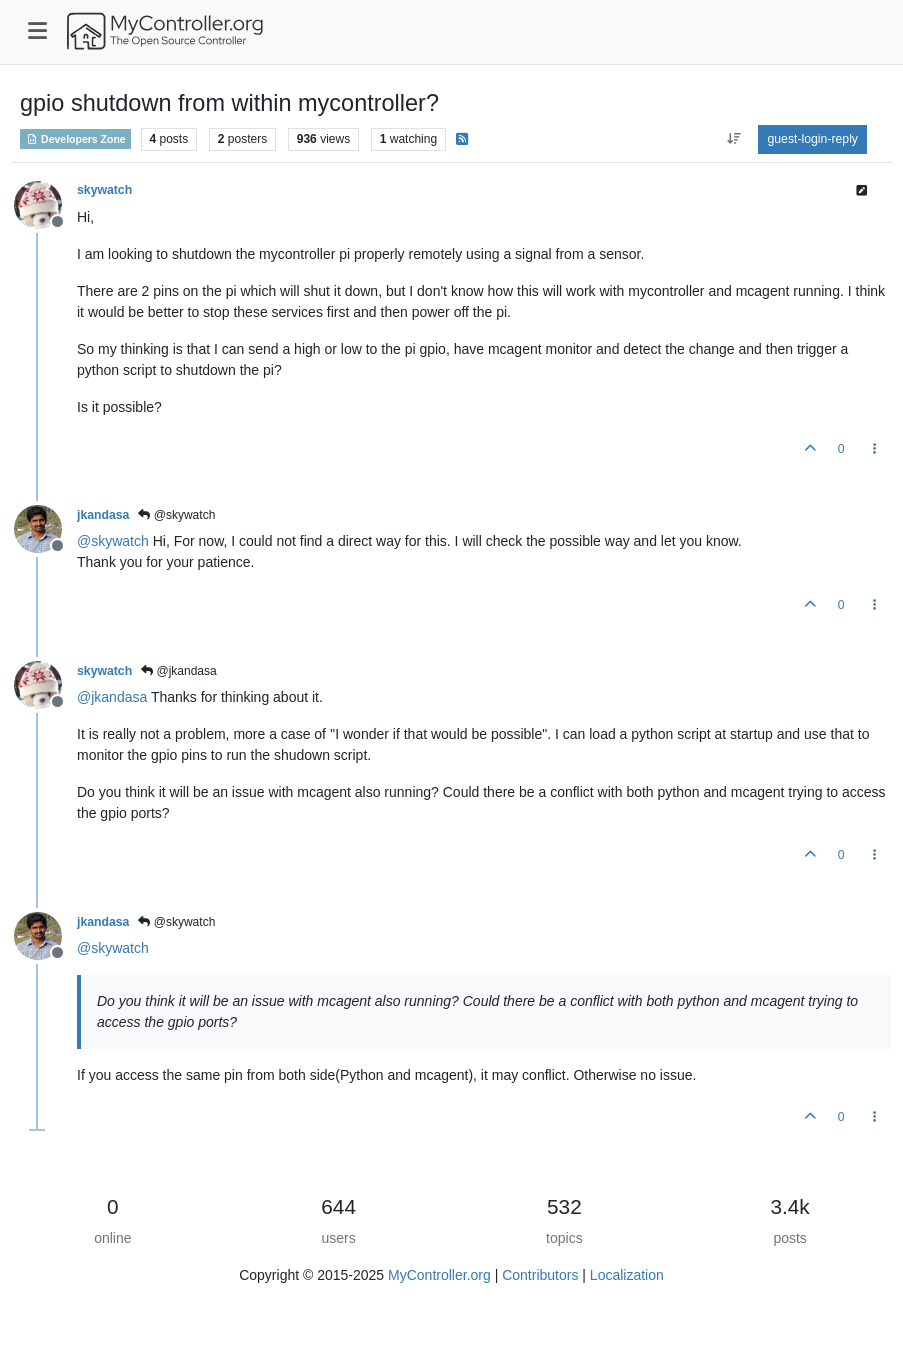  What do you see at coordinates (113, 541) in the screenshot?
I see `@ [Profile: skywatch]` at bounding box center [113, 541].